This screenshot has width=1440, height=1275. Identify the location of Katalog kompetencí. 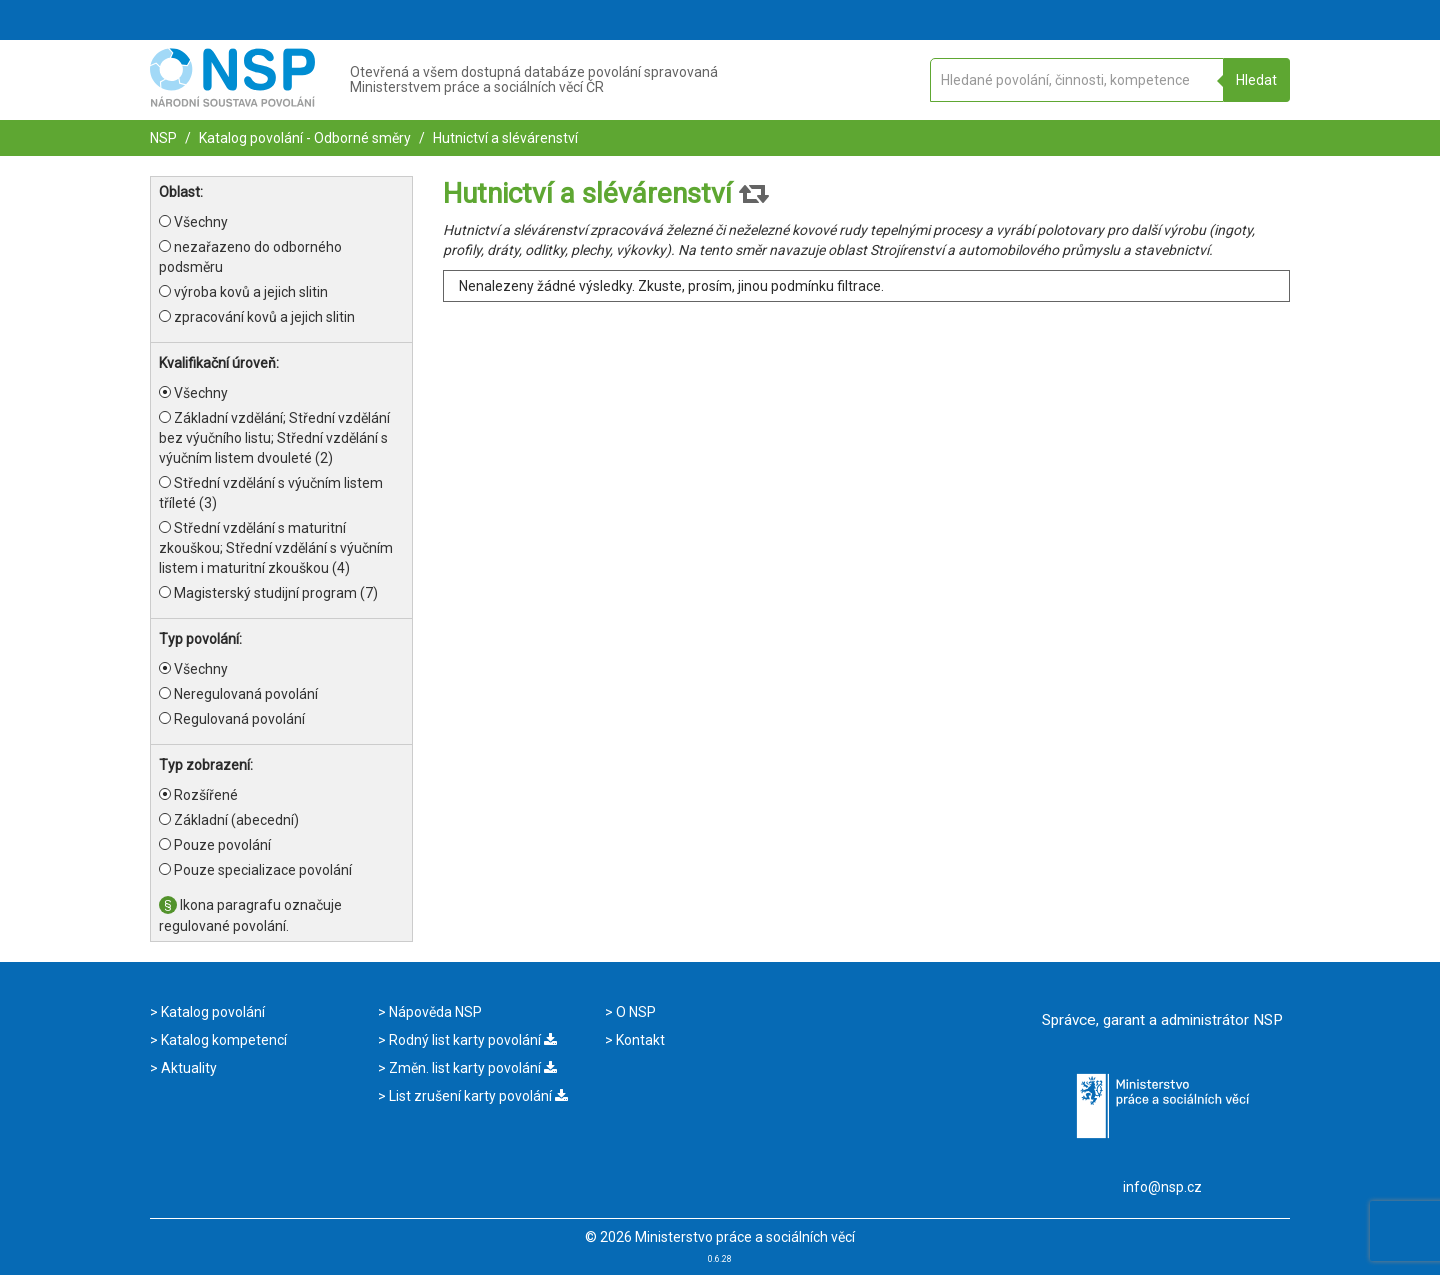
(222, 1040).